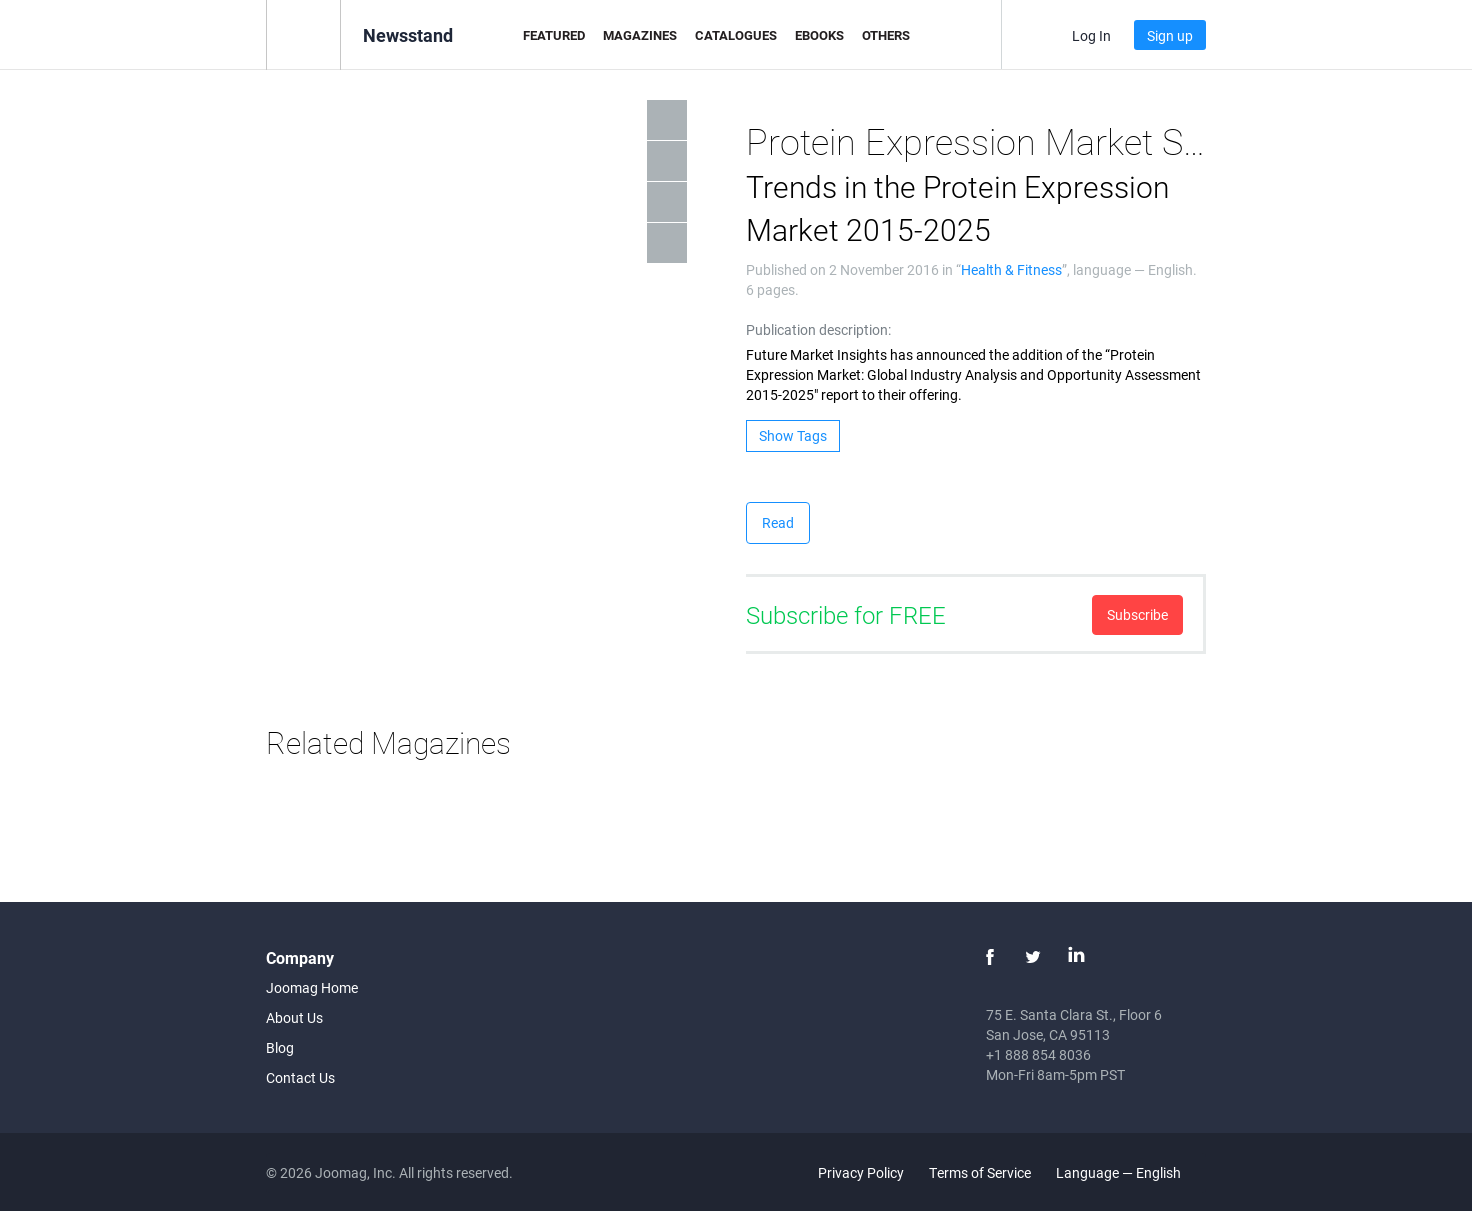 The width and height of the screenshot is (1472, 1211). Describe the element at coordinates (1091, 35) in the screenshot. I see `Log In` at that location.